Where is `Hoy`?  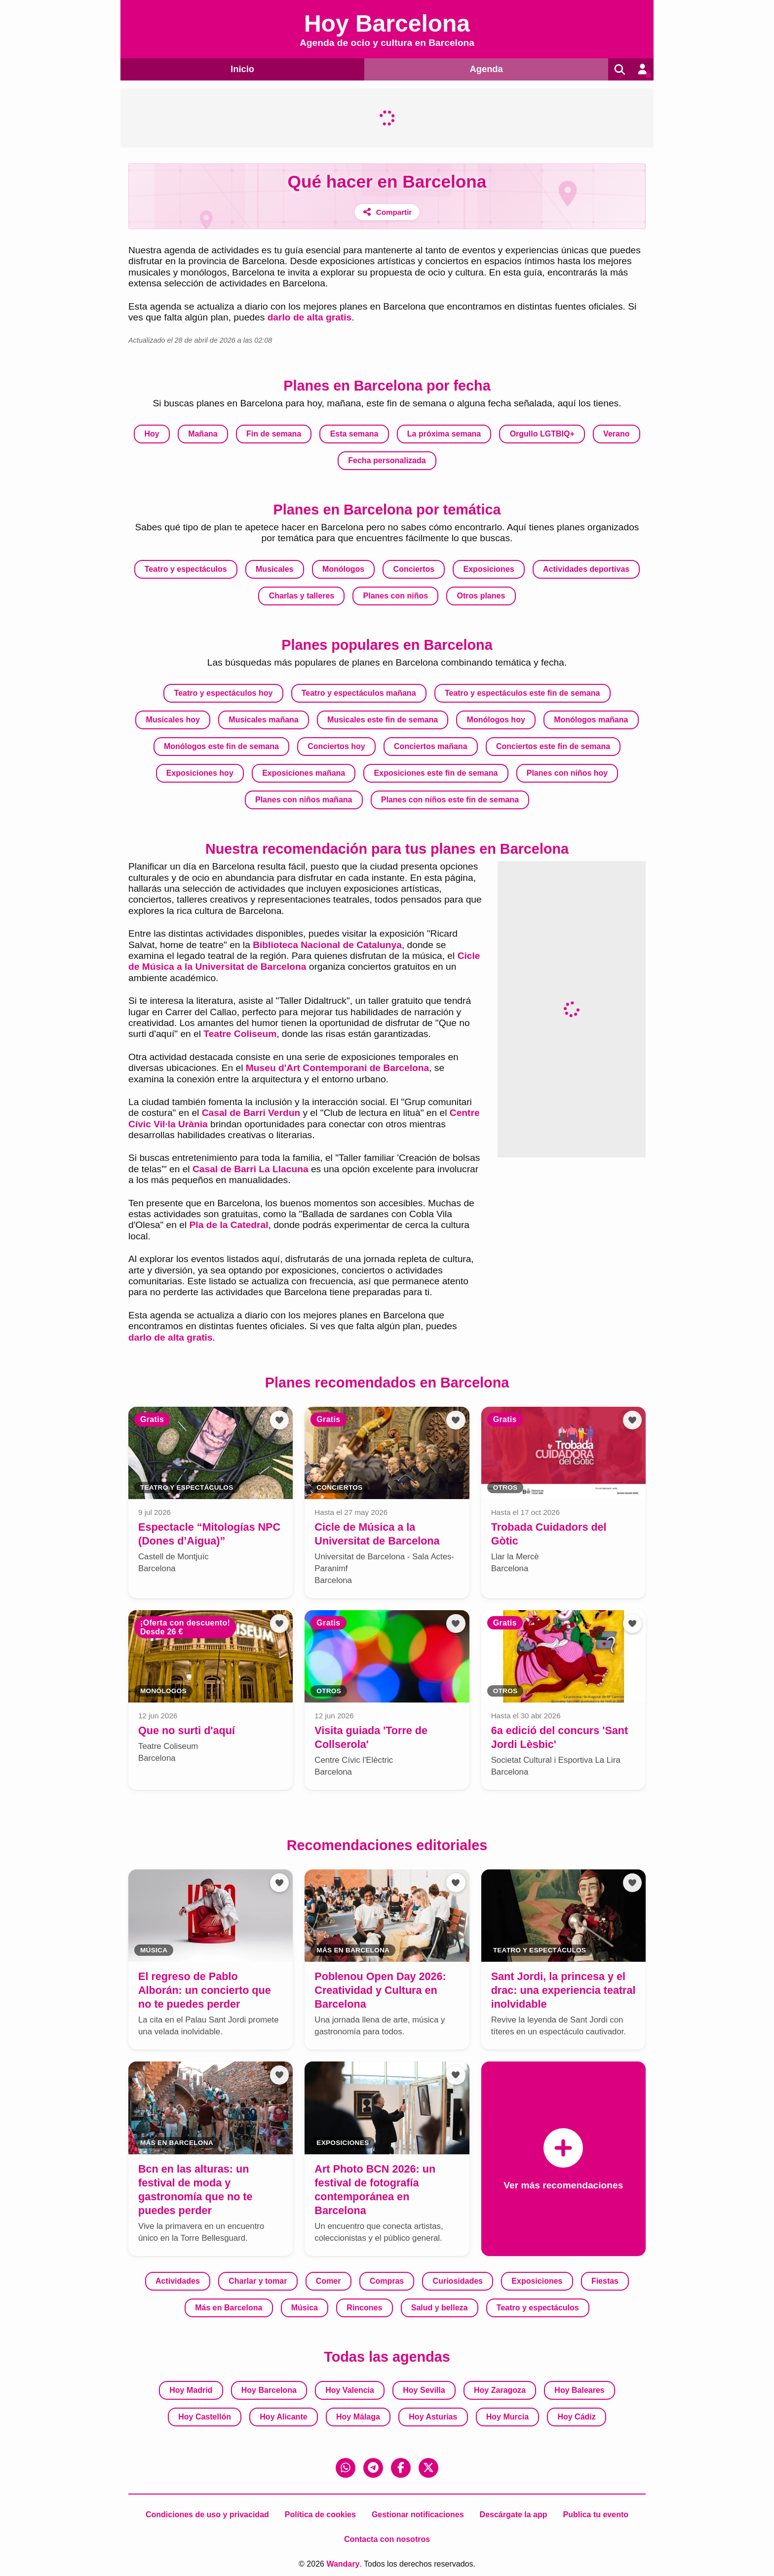
Hoy is located at coordinates (152, 434).